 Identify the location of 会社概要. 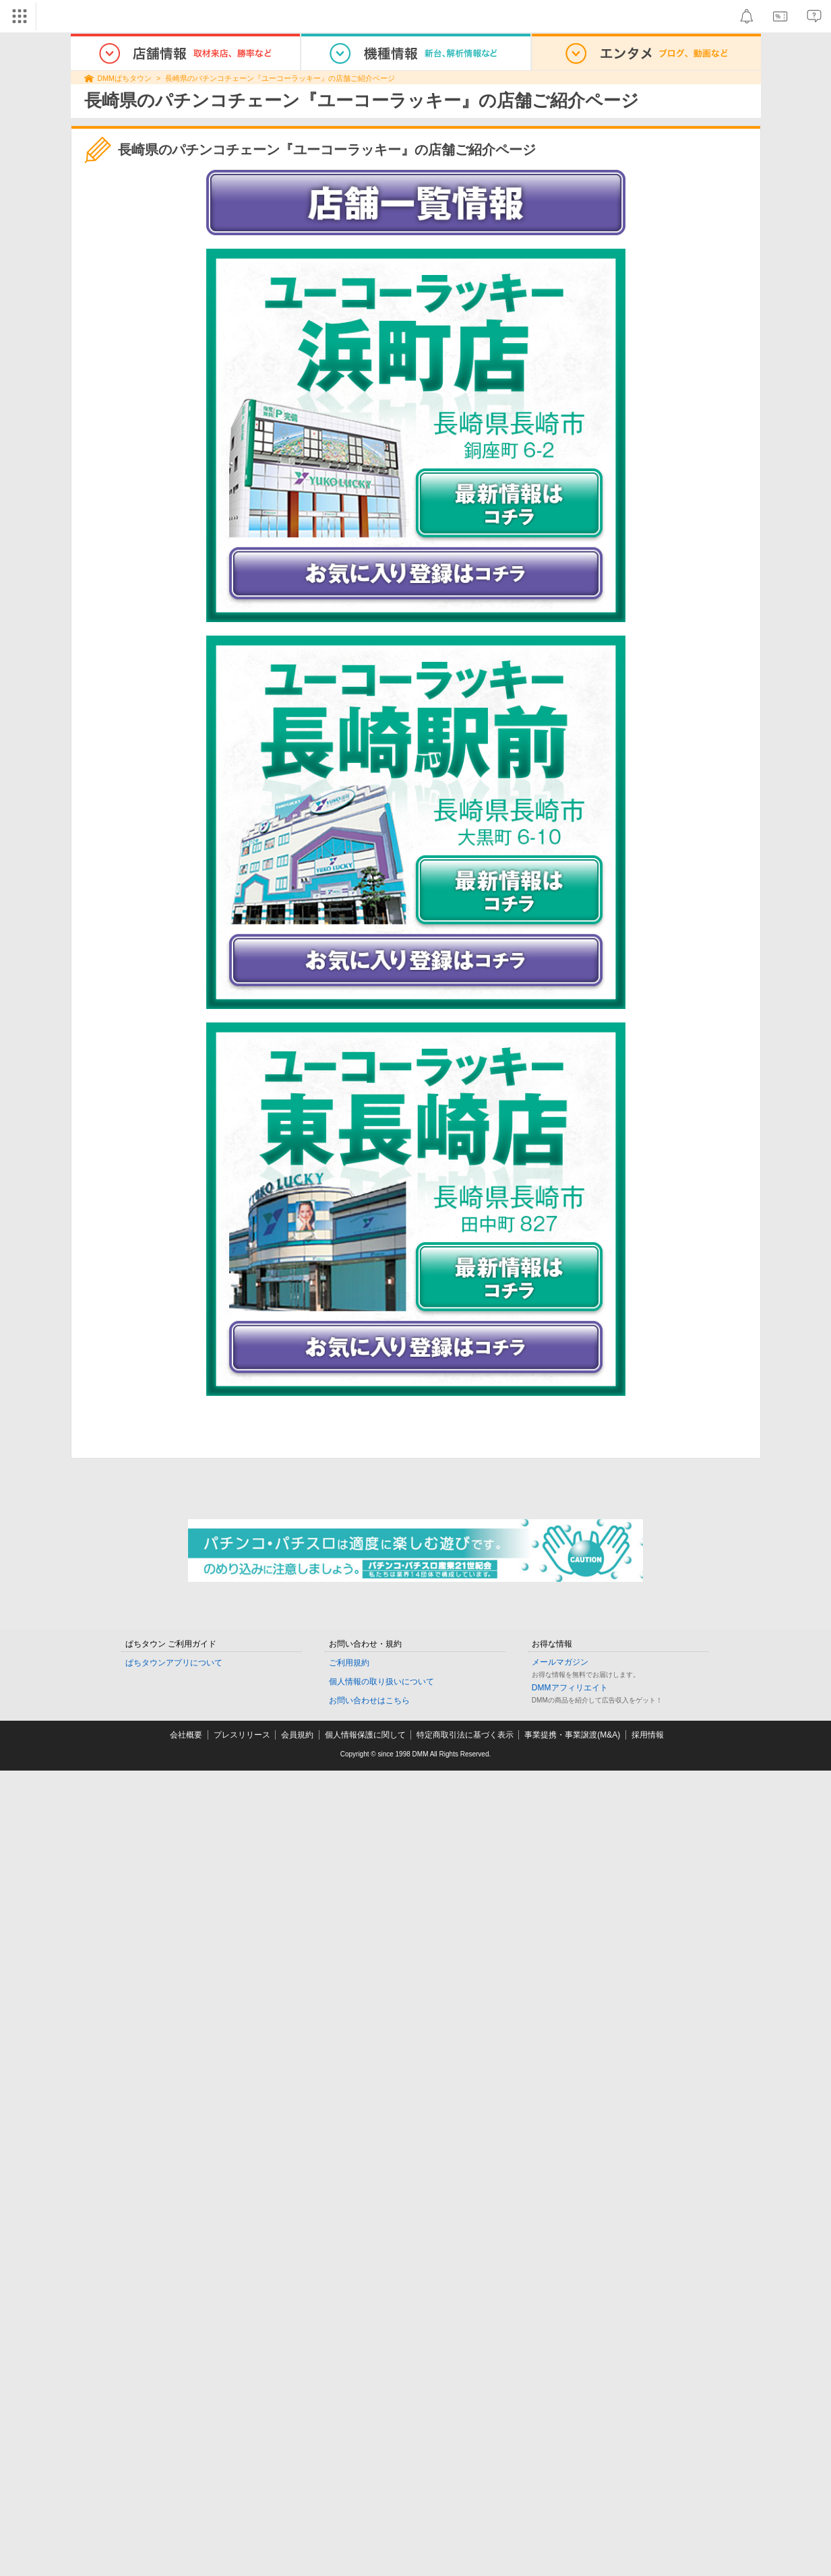
(186, 1735).